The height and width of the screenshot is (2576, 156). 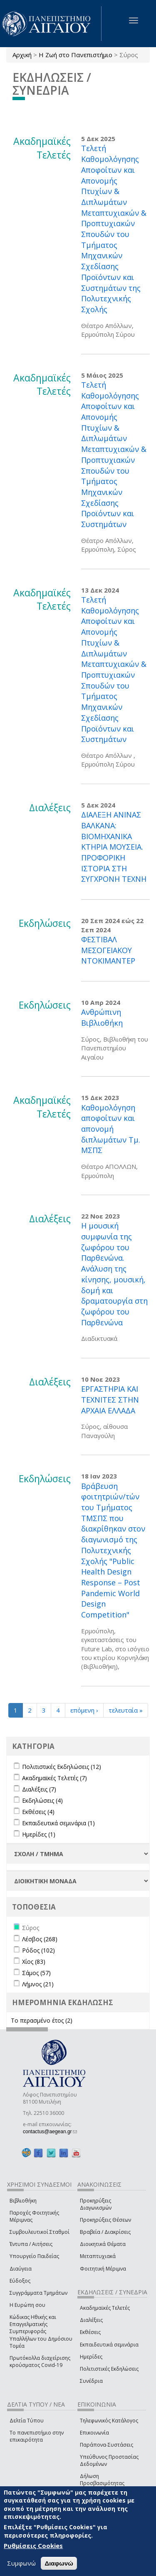 What do you see at coordinates (40, 2361) in the screenshot?
I see `Πρωτόκολλα διαχείρισης κρούσματος Covid-19` at bounding box center [40, 2361].